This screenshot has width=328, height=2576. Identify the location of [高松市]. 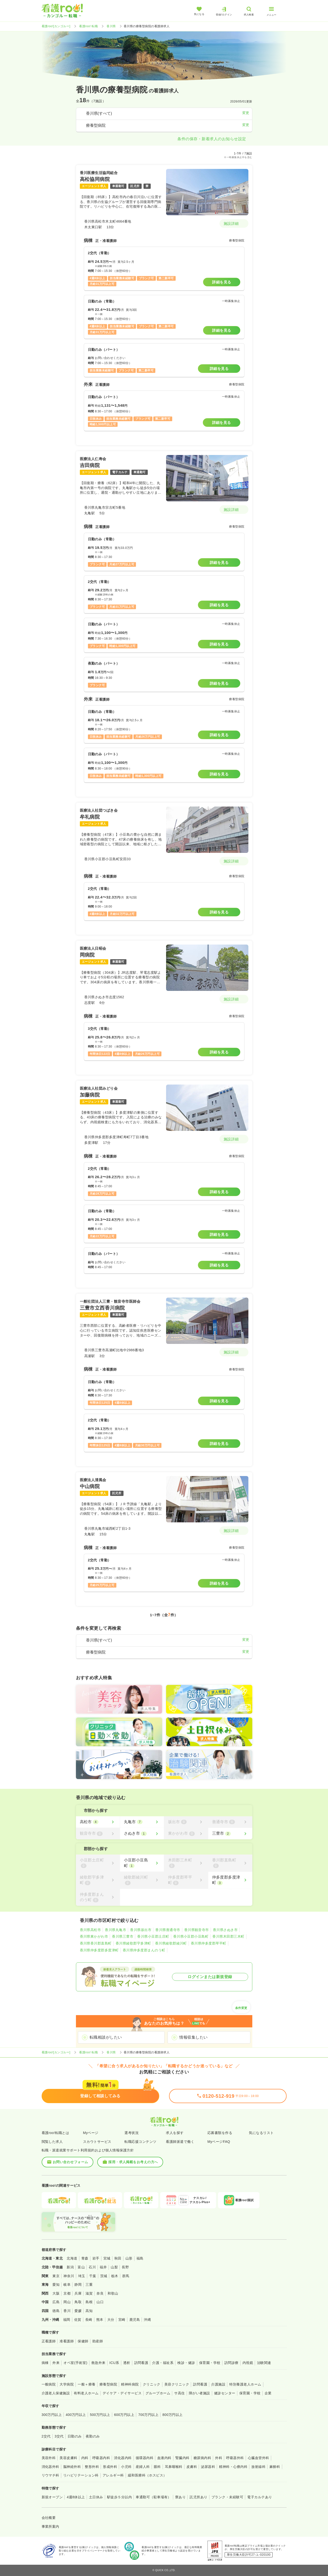
(98, 1822).